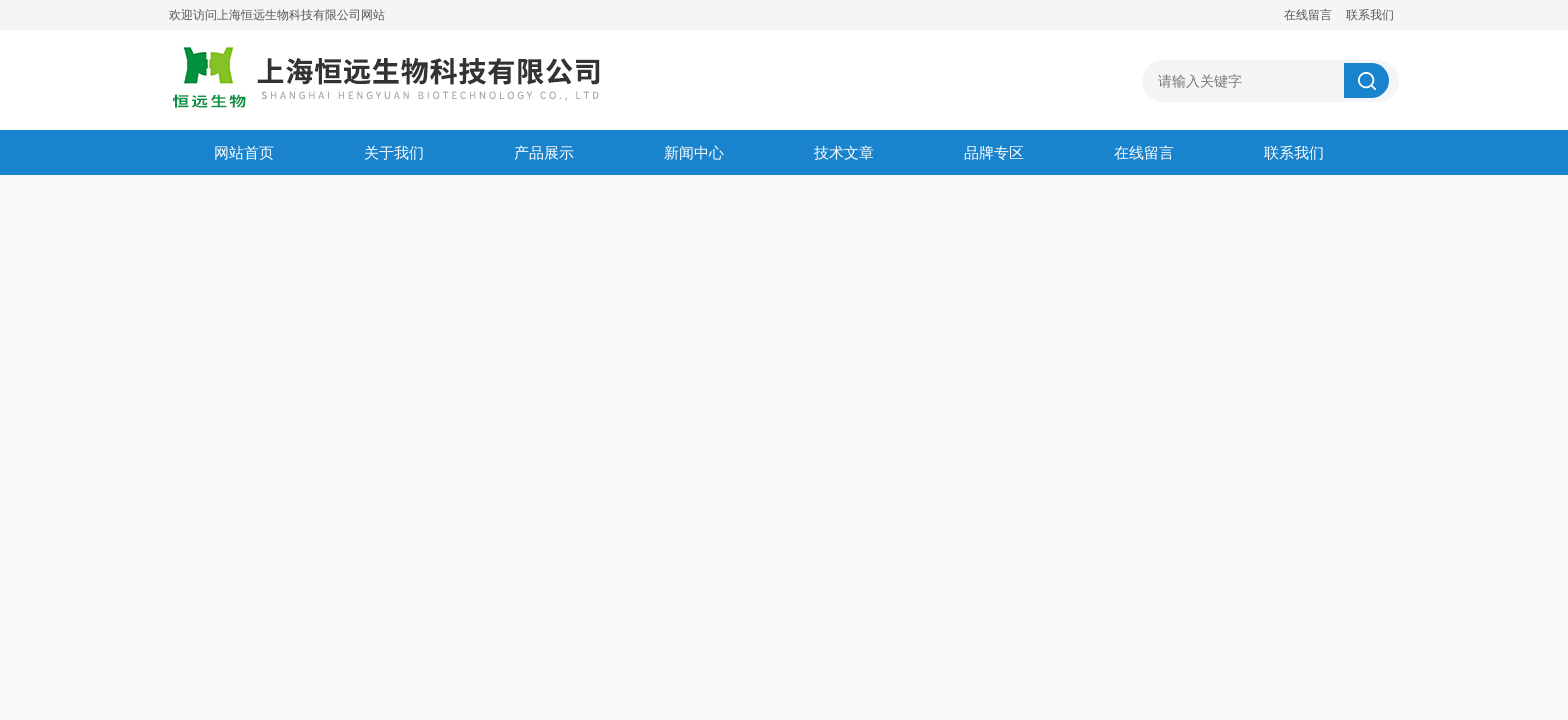 The image size is (1568, 720). What do you see at coordinates (244, 152) in the screenshot?
I see `网站首页` at bounding box center [244, 152].